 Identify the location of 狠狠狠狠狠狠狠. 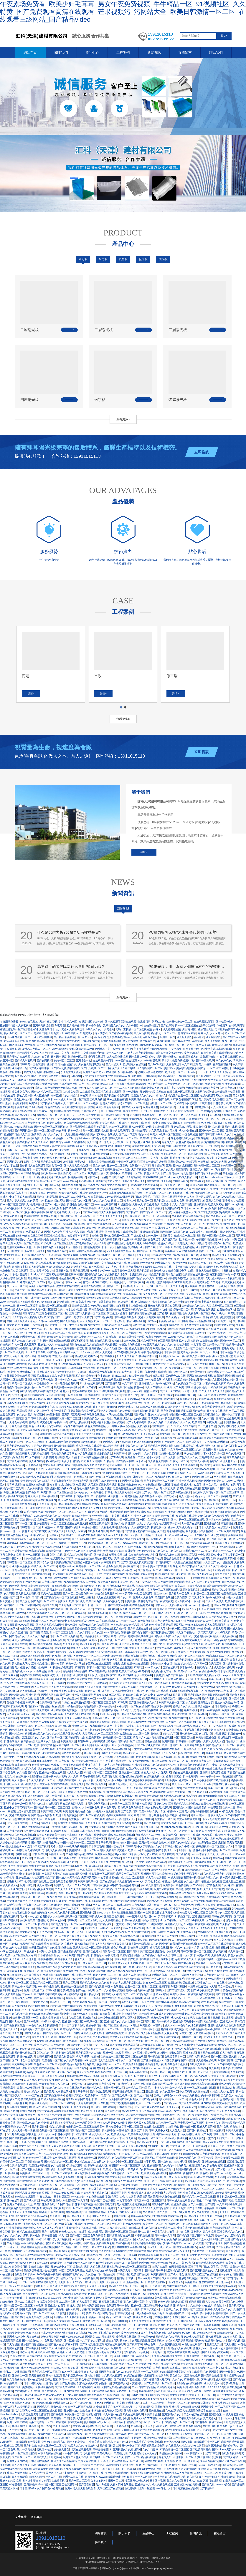
(222, 1065).